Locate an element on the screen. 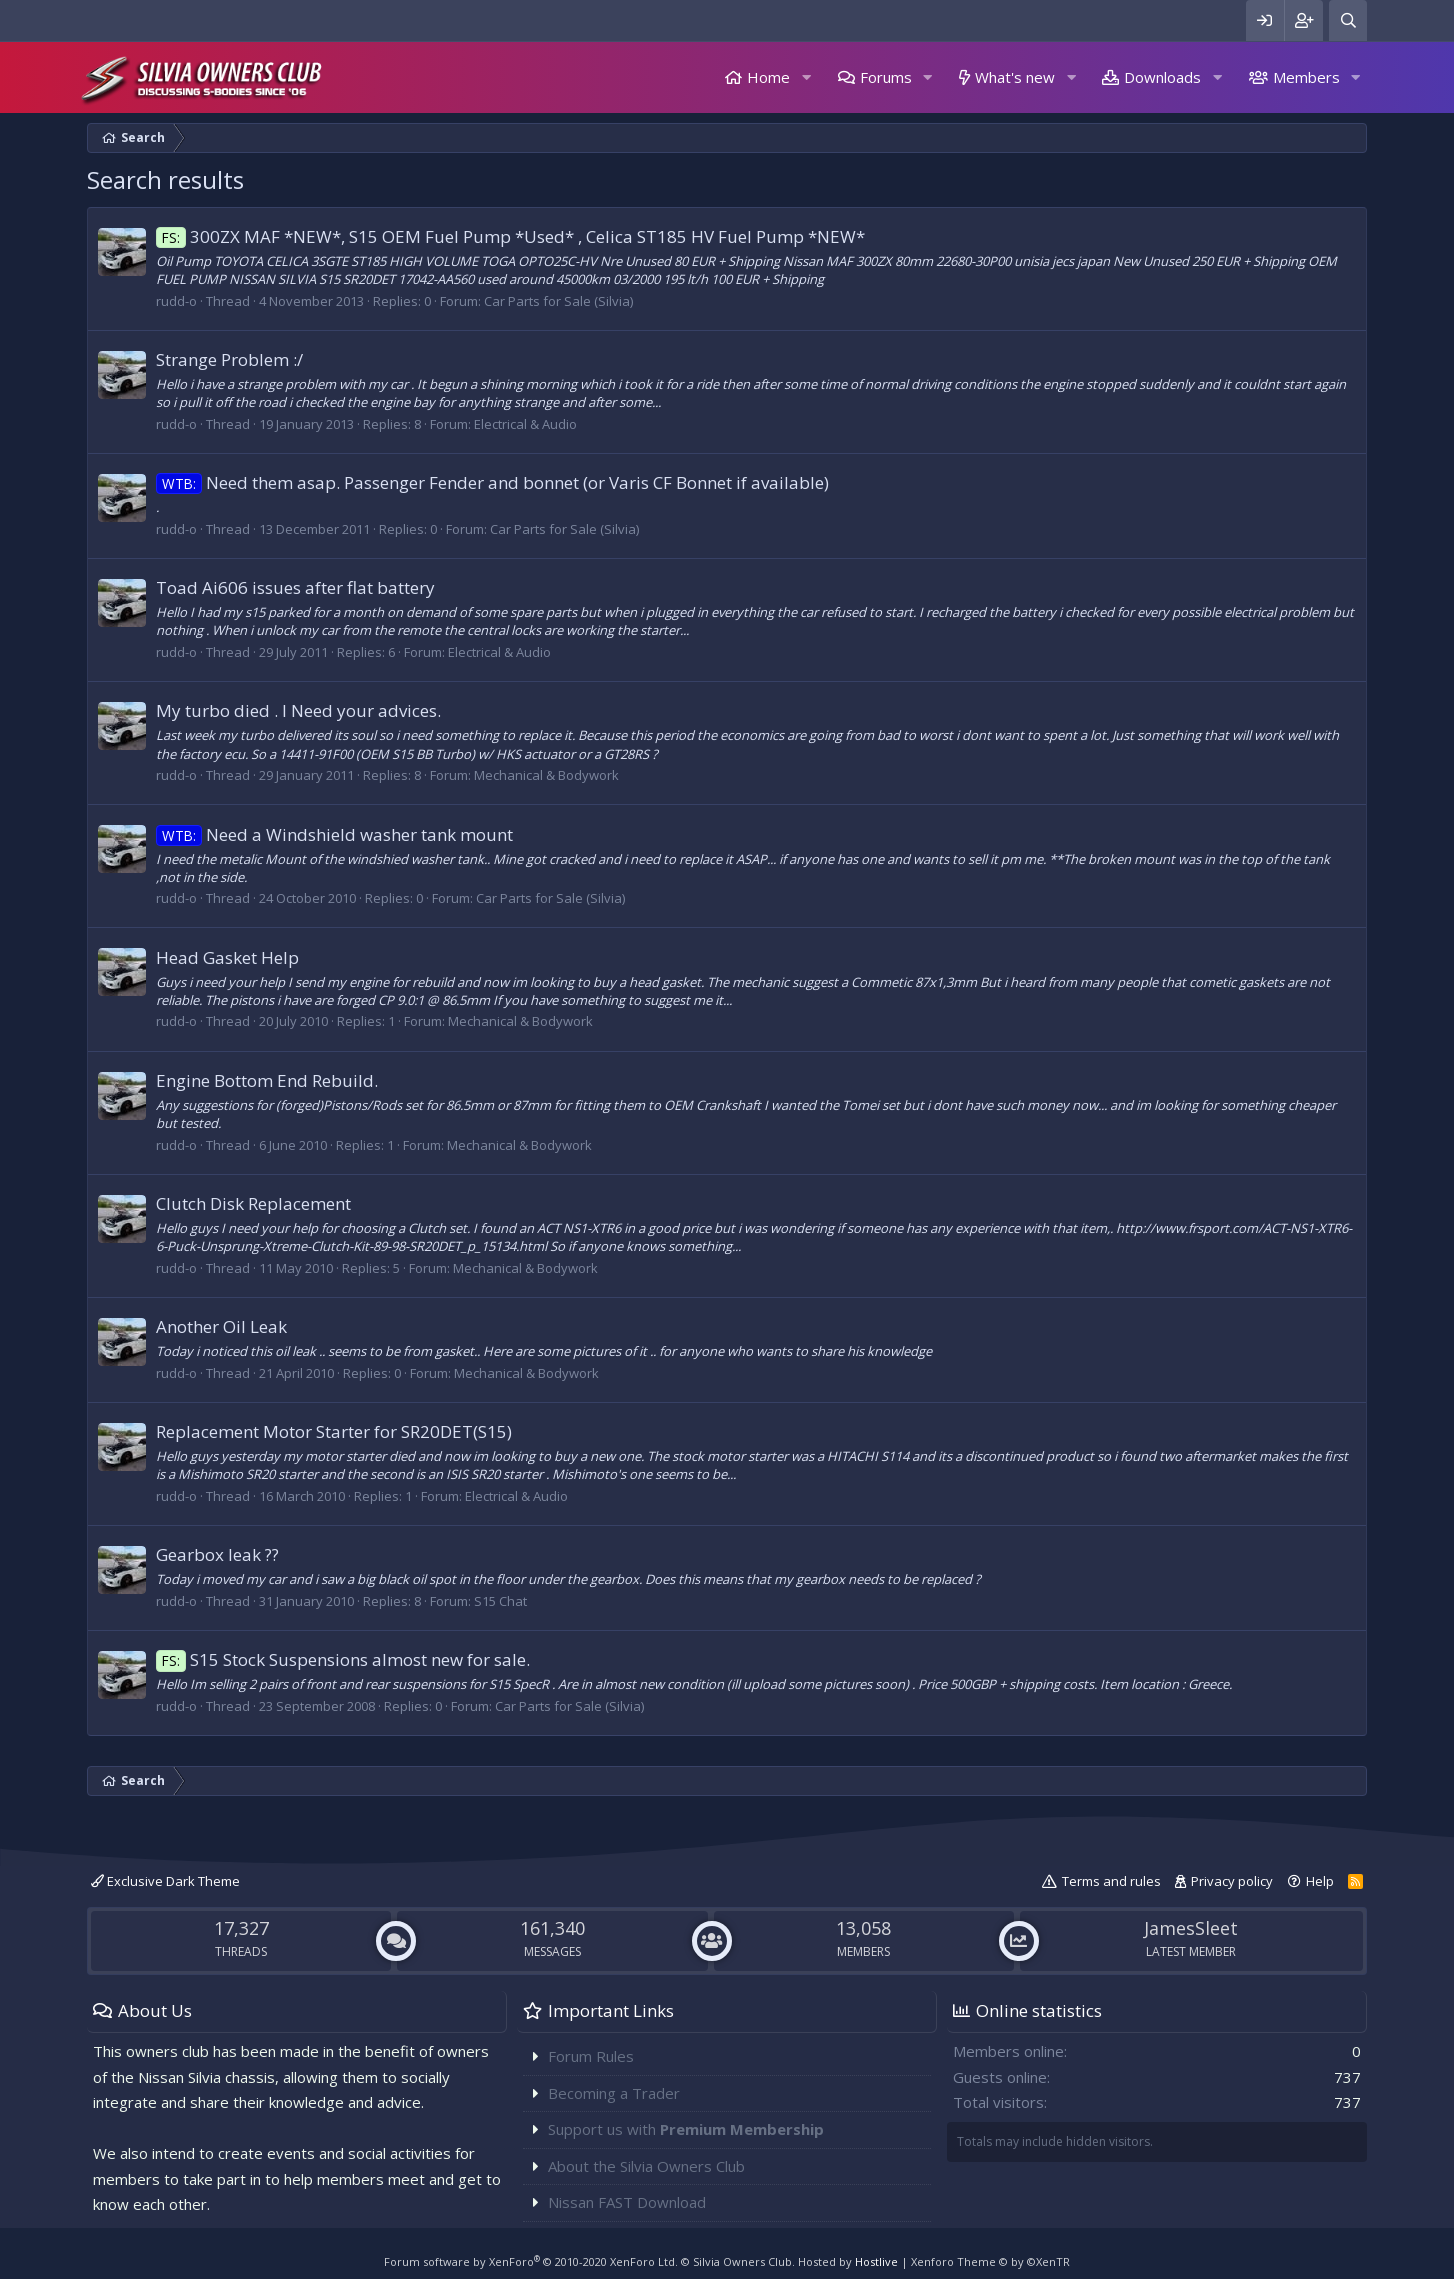 The width and height of the screenshot is (1454, 2279). Forum software by XenForo is located at coordinates (531, 2261).